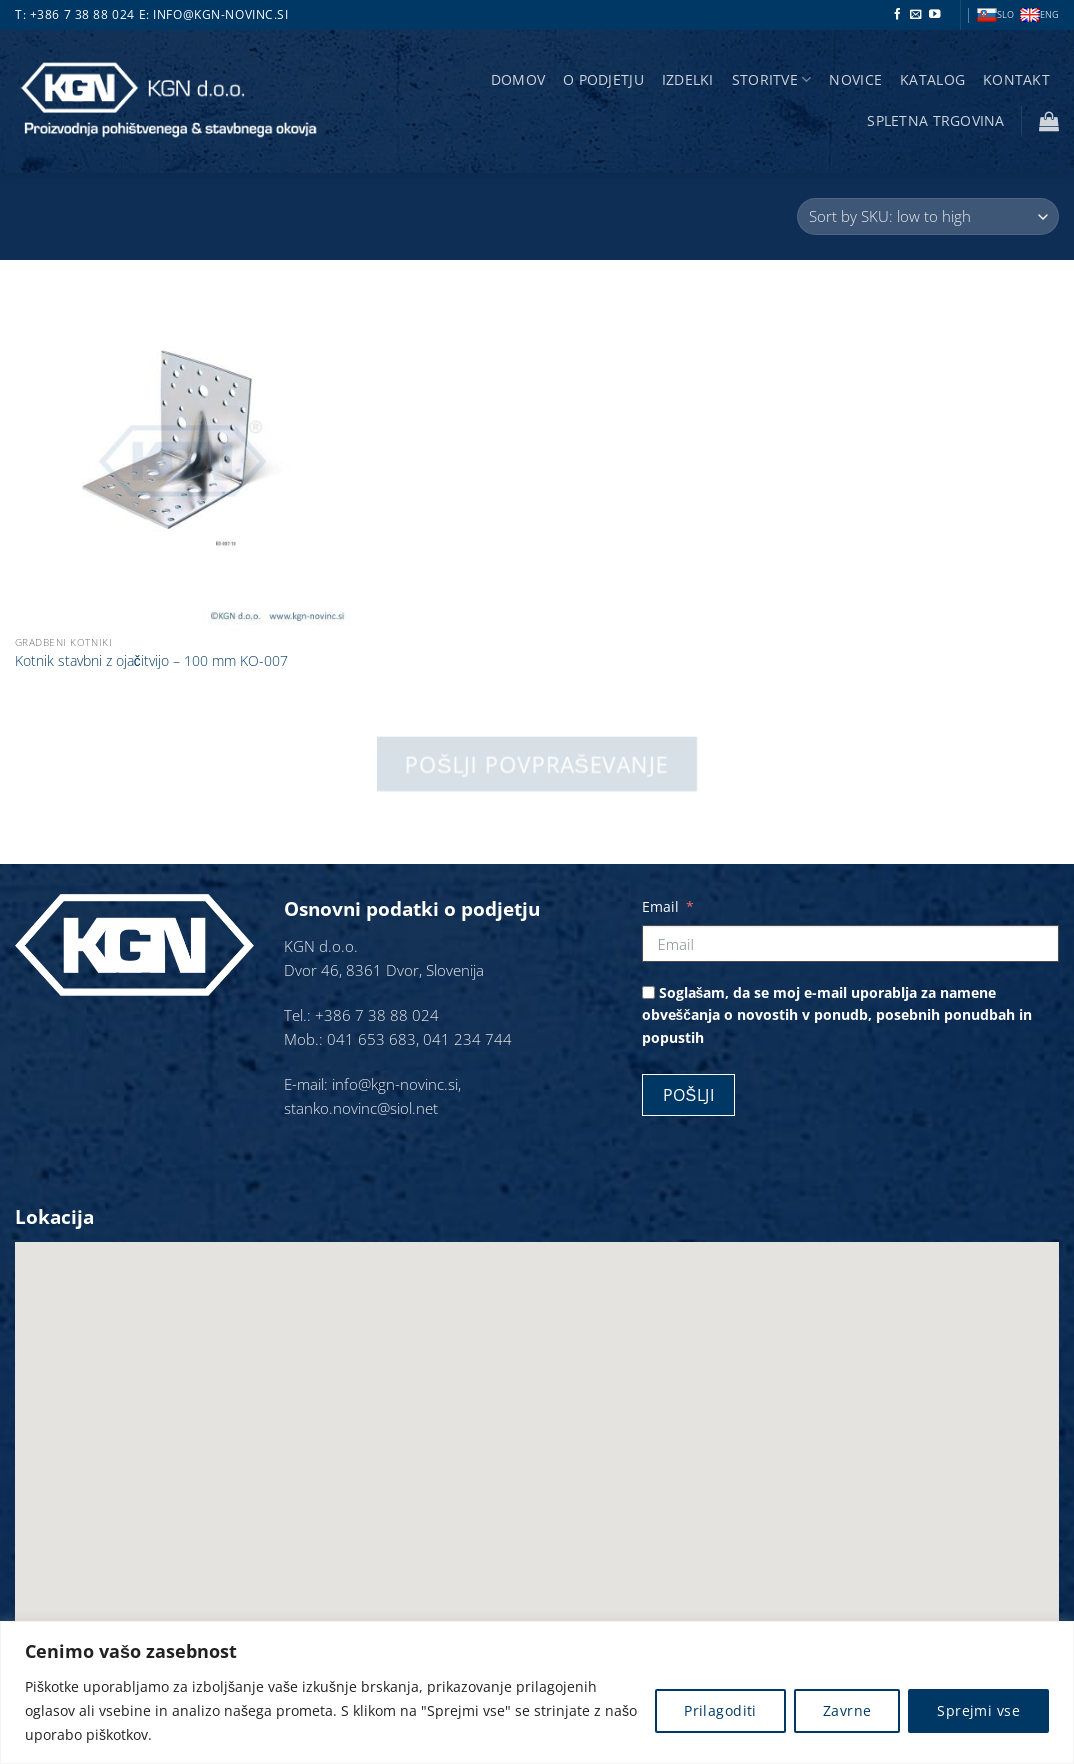  What do you see at coordinates (537, 1692) in the screenshot?
I see `[region]` at bounding box center [537, 1692].